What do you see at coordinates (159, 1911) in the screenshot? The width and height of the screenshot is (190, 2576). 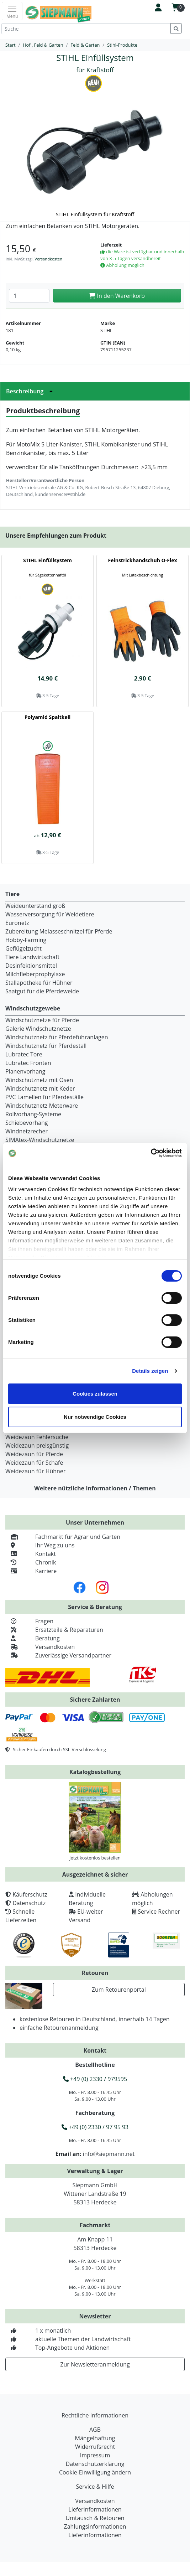 I see `Service Rechner` at bounding box center [159, 1911].